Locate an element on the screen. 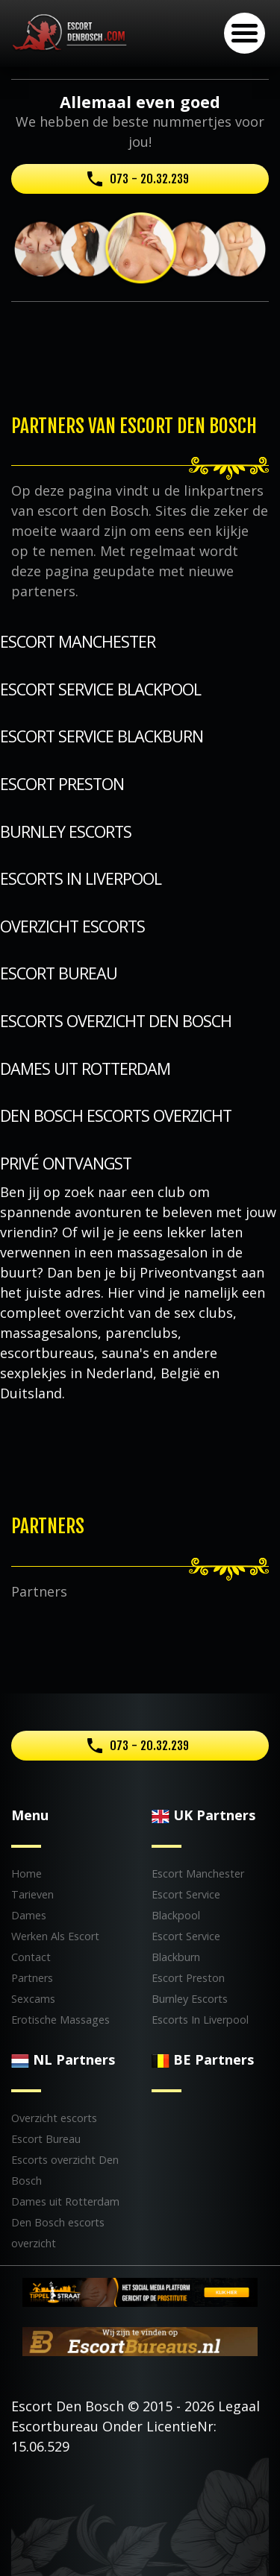 The height and width of the screenshot is (2576, 280). Erotische Massages is located at coordinates (60, 2019).